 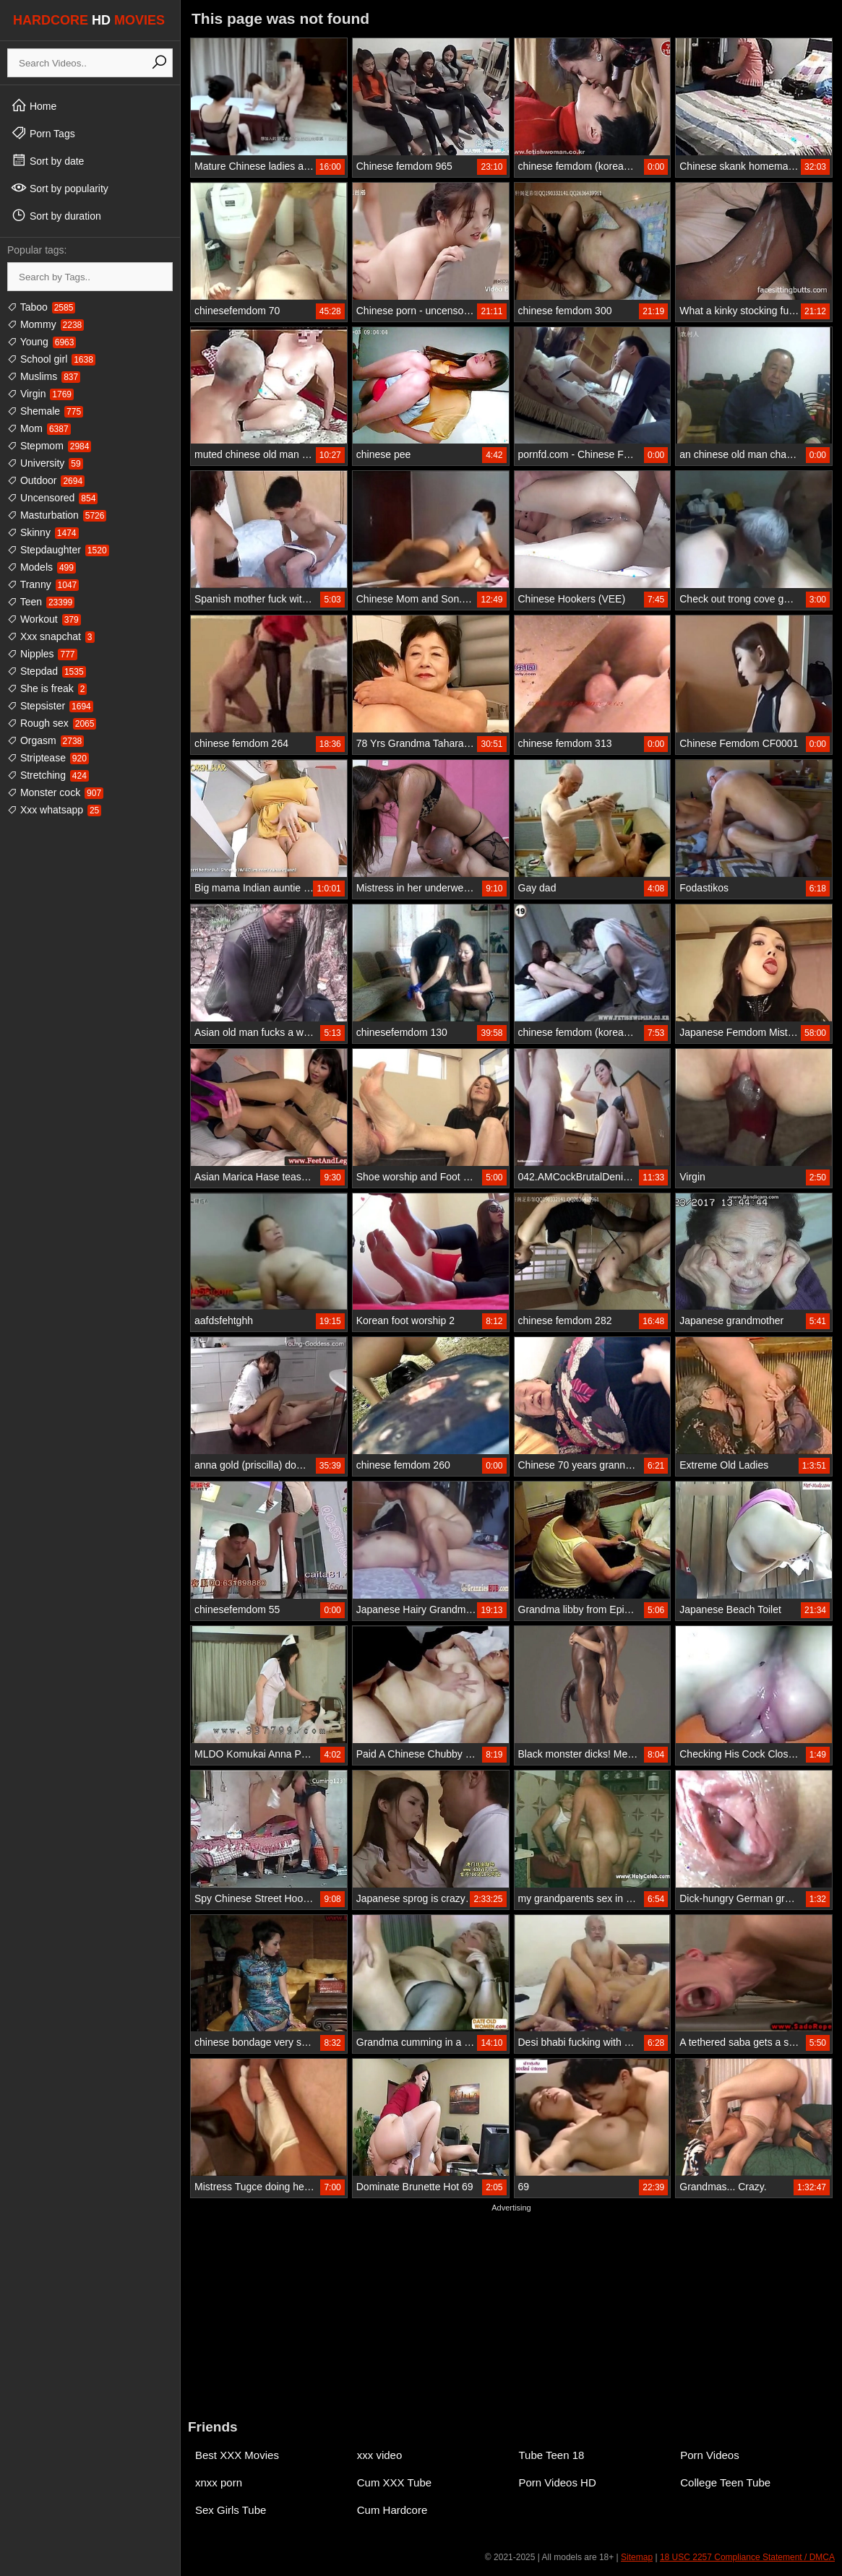 I want to click on Home, so click(x=33, y=105).